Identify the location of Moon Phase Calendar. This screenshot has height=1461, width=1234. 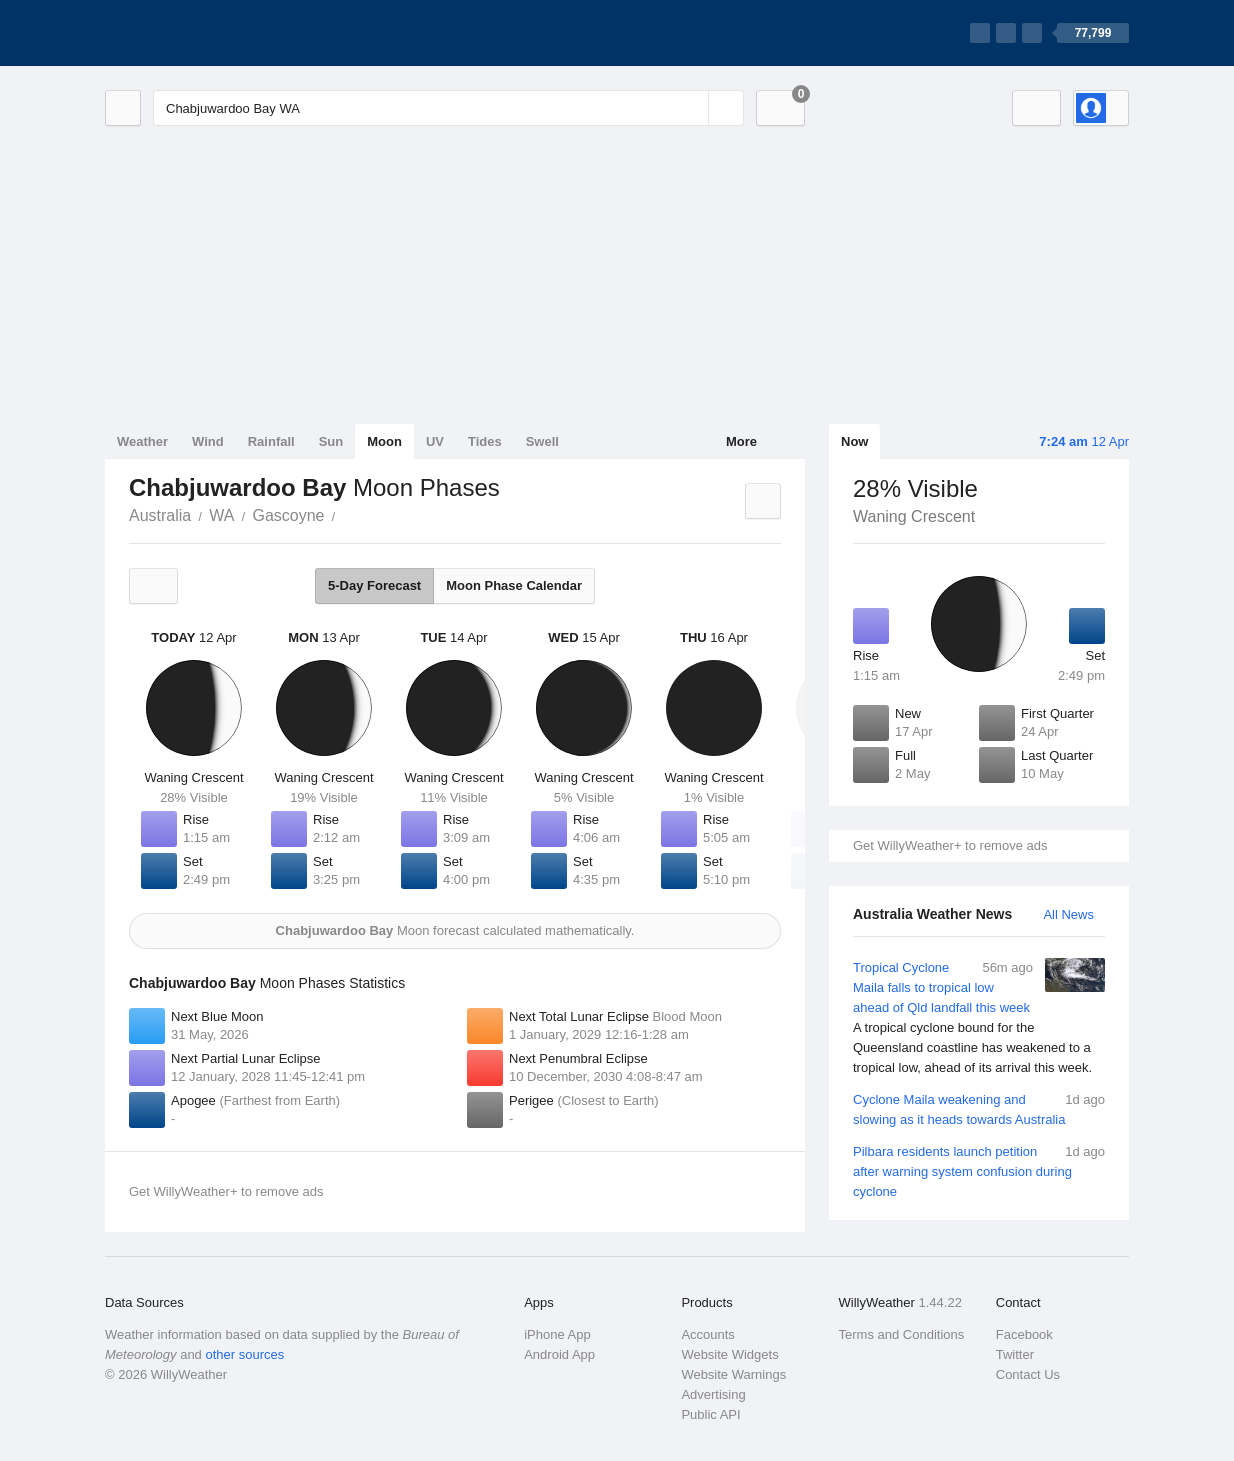
(514, 585).